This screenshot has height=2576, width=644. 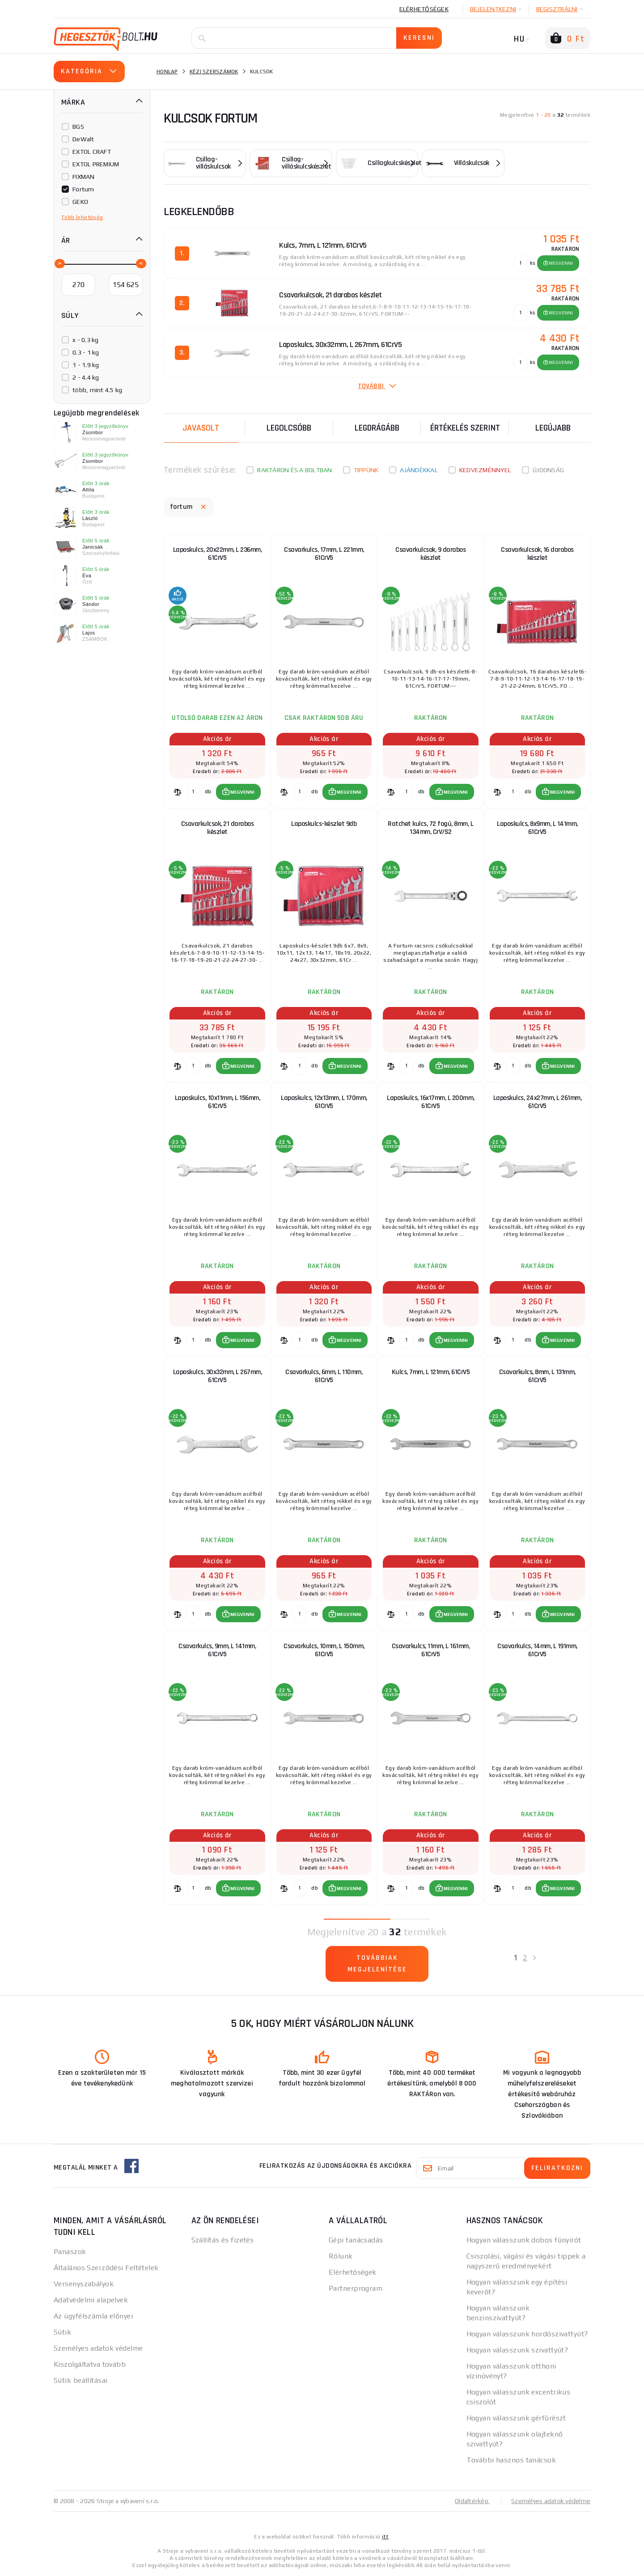 What do you see at coordinates (527, 2334) in the screenshot?
I see `Hogyan válasszunk hordószivattyút?` at bounding box center [527, 2334].